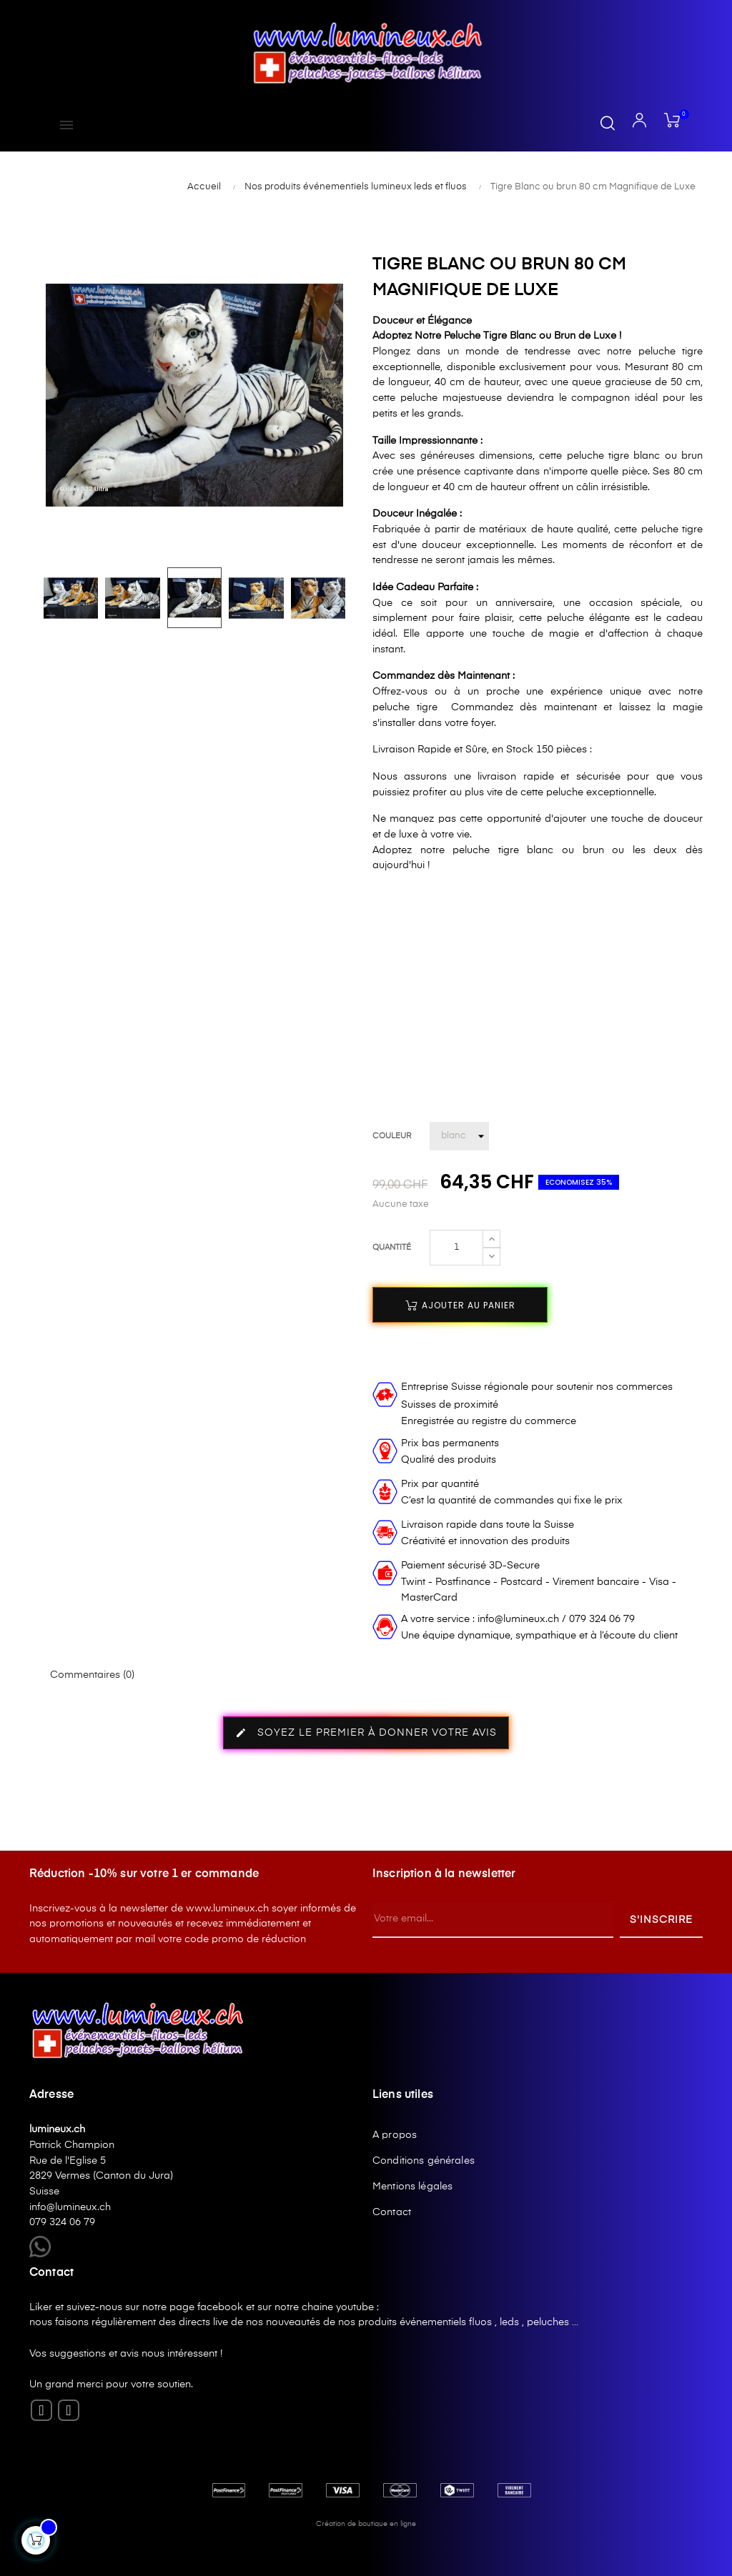  What do you see at coordinates (412, 2187) in the screenshot?
I see `Mentions légales` at bounding box center [412, 2187].